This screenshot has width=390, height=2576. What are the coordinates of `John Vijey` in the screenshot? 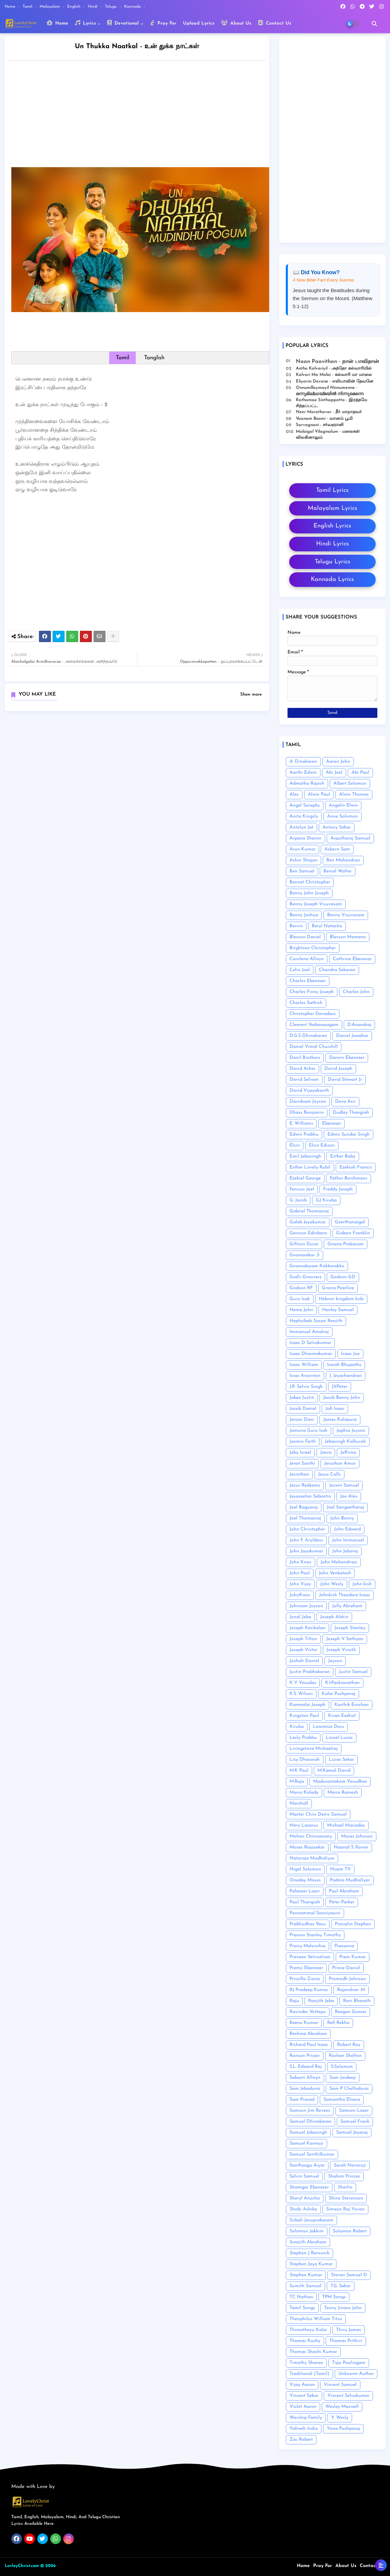 It's located at (300, 1584).